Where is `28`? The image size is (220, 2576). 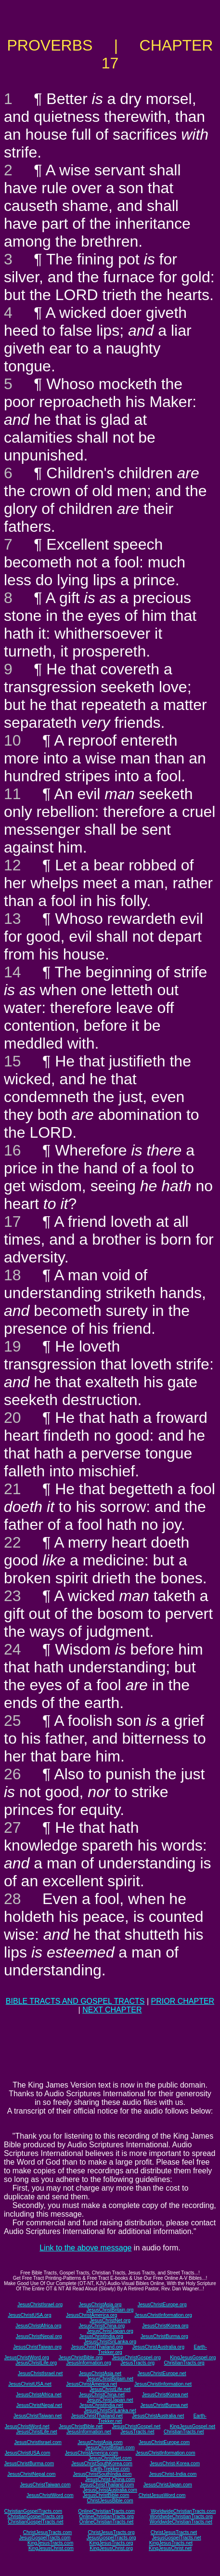 28 is located at coordinates (12, 1898).